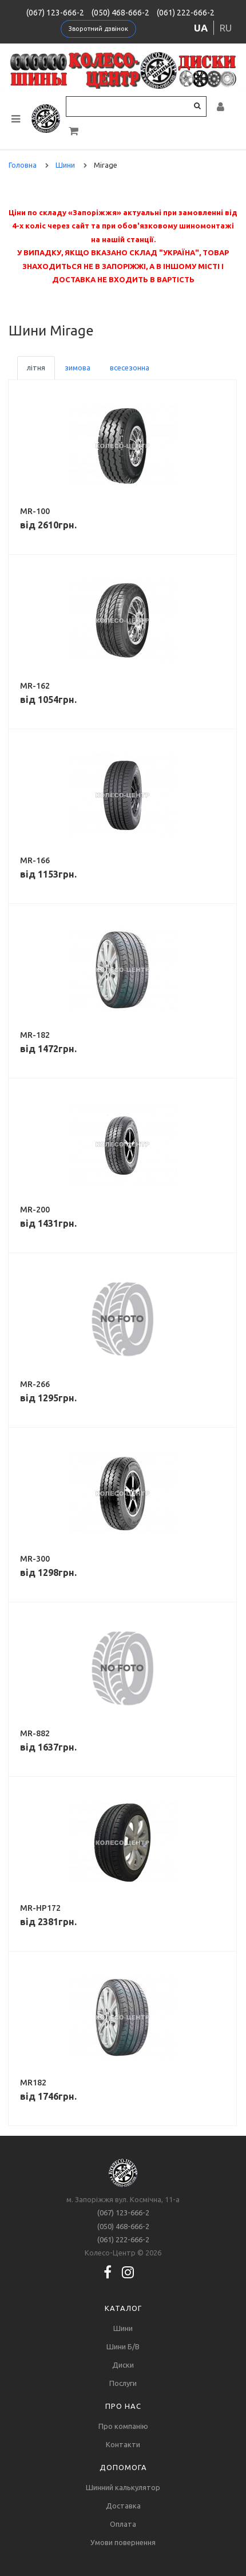  What do you see at coordinates (186, 12) in the screenshot?
I see `(061) 222-666-2` at bounding box center [186, 12].